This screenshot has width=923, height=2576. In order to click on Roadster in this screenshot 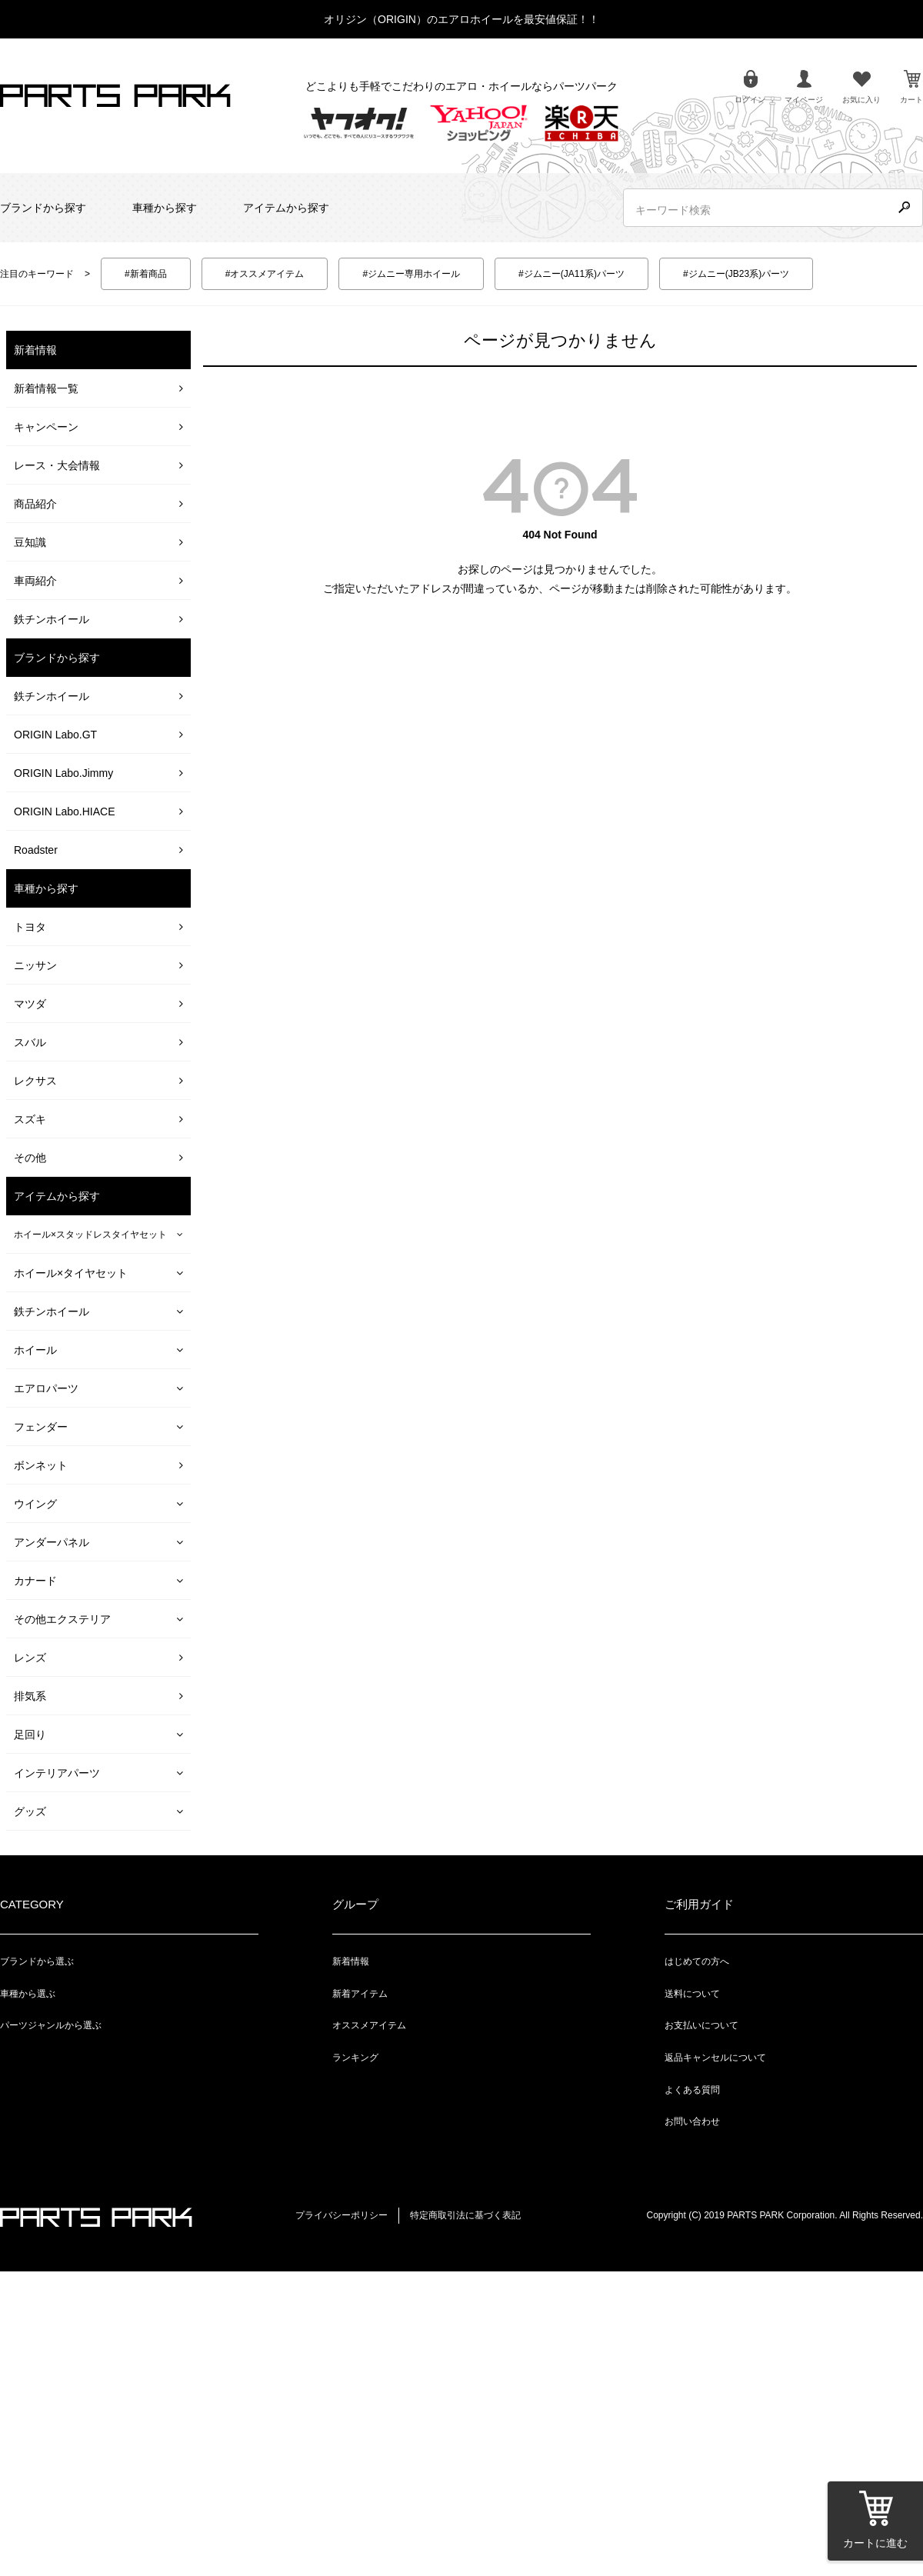, I will do `click(36, 850)`.